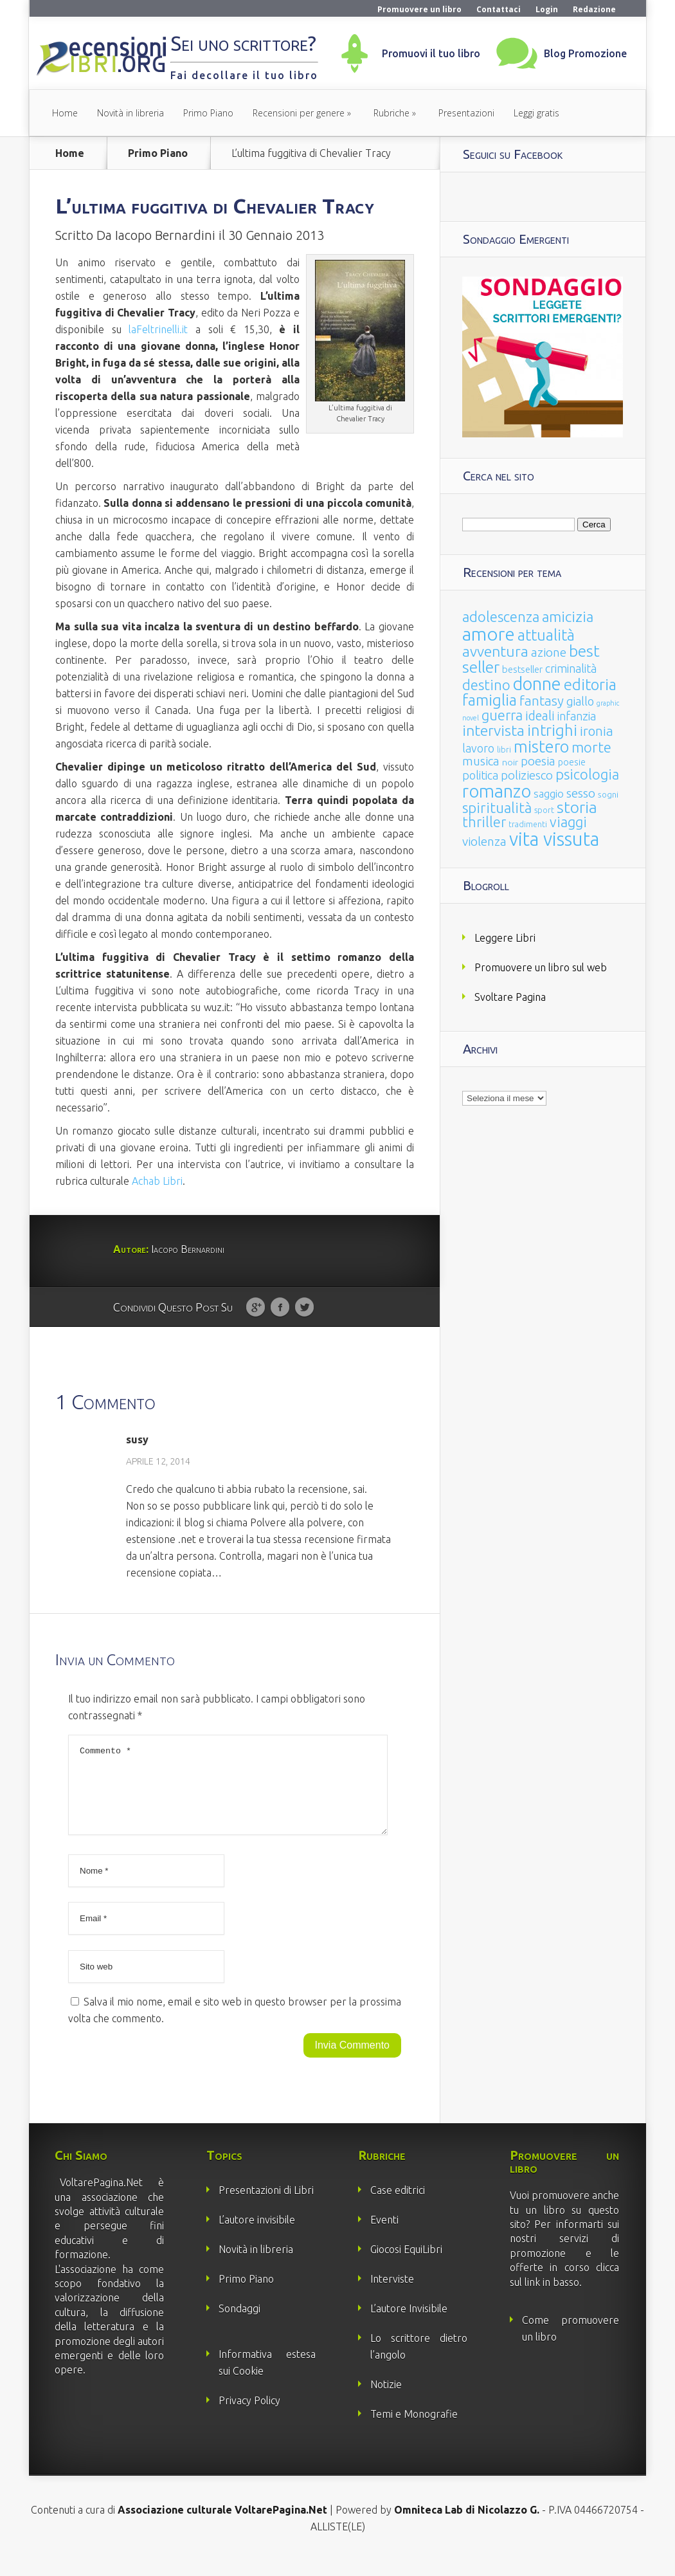 Image resolution: width=675 pixels, height=2576 pixels. I want to click on destino [destino (116 elementi)], so click(486, 685).